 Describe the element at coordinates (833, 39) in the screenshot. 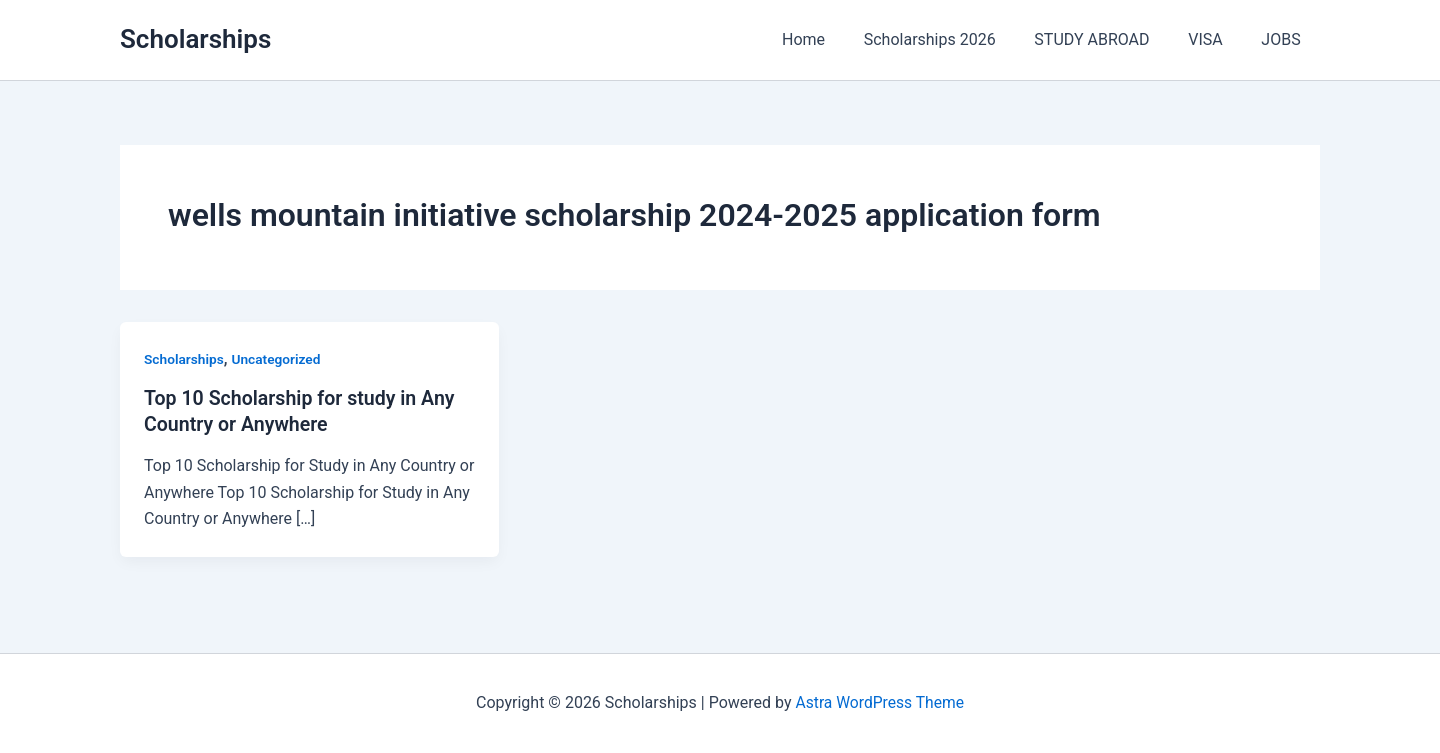

I see `Home` at that location.